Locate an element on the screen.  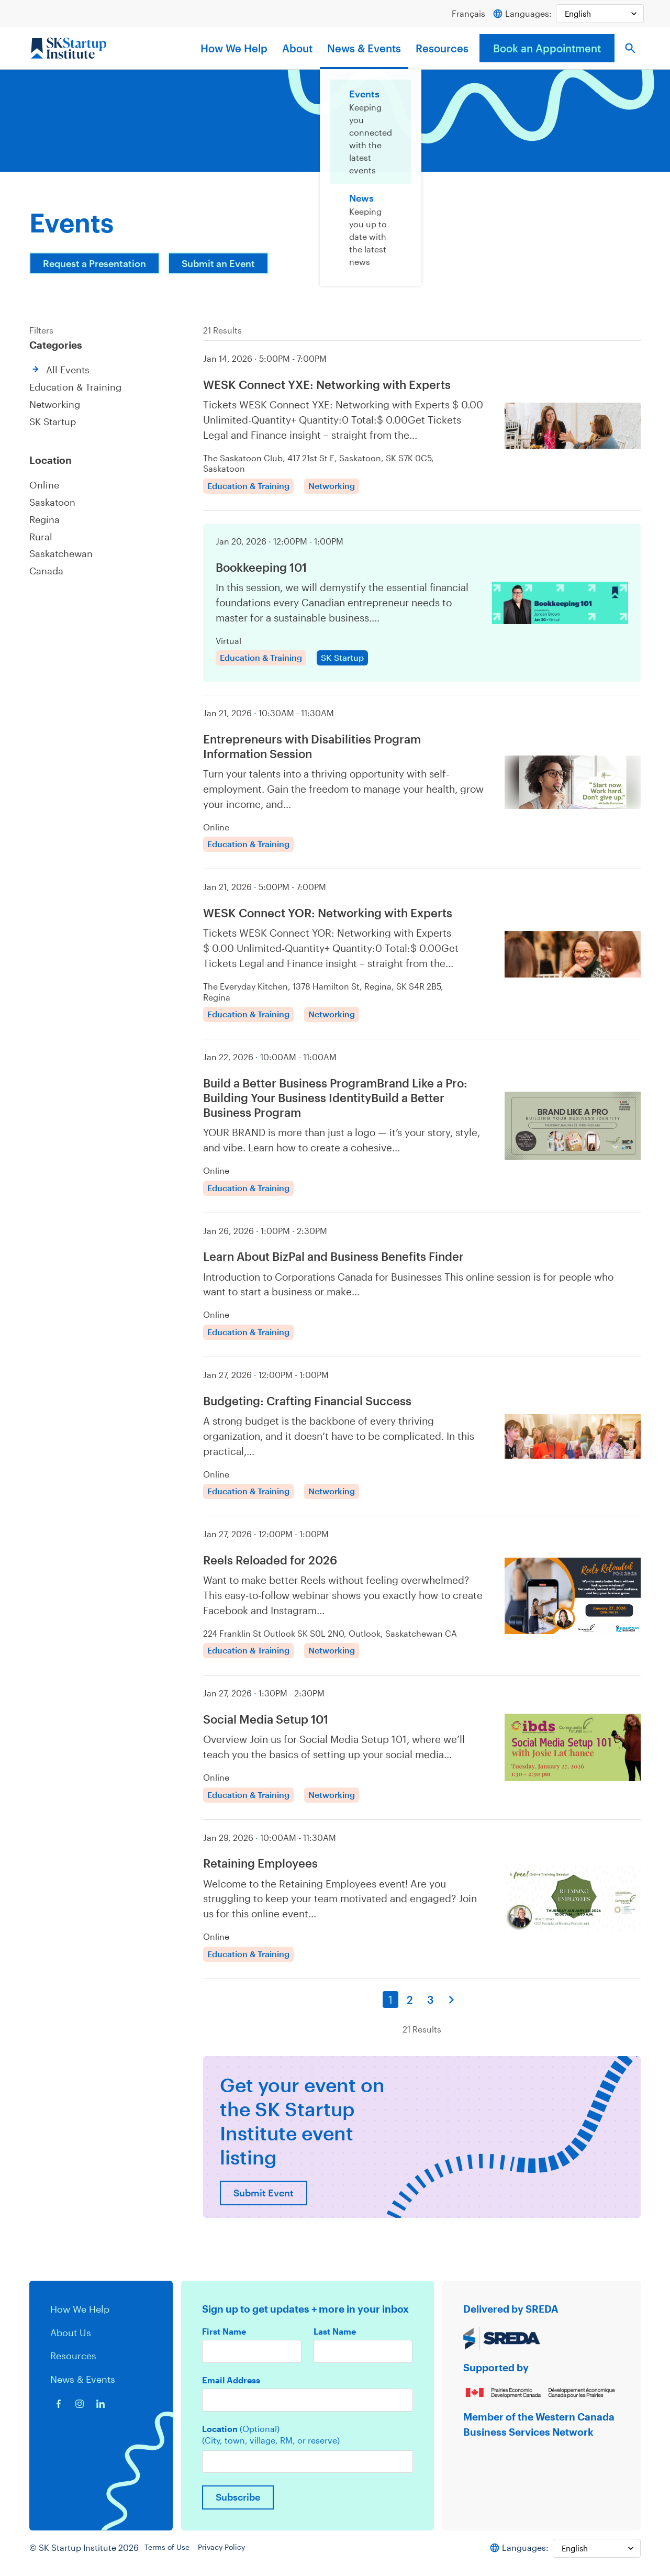
First Name is located at coordinates (224, 2338).